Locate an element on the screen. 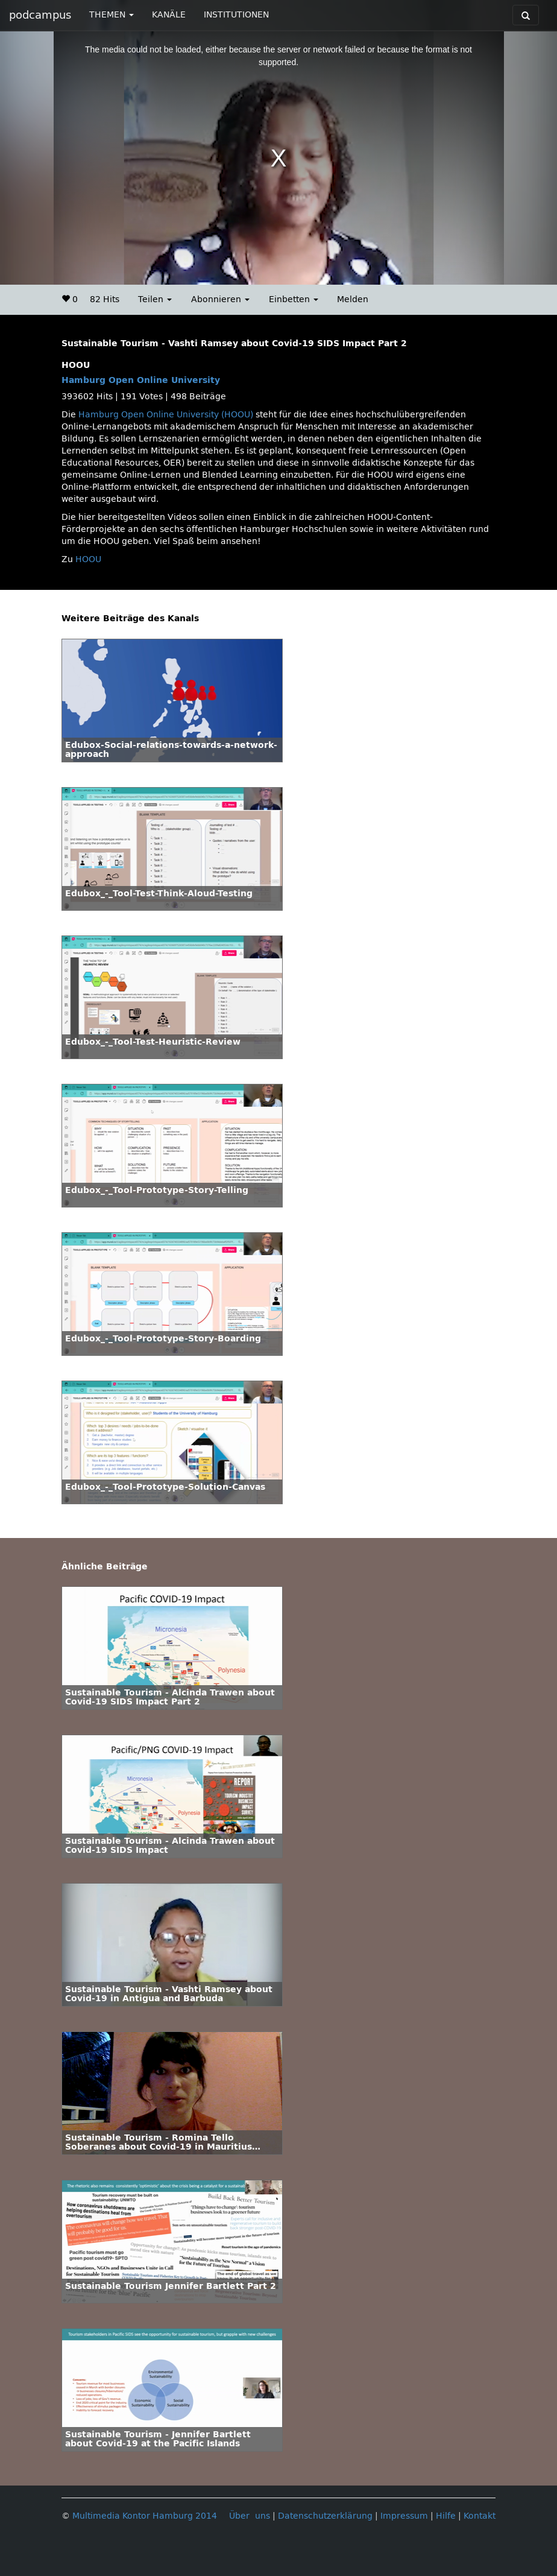  Einbetten is located at coordinates (293, 299).